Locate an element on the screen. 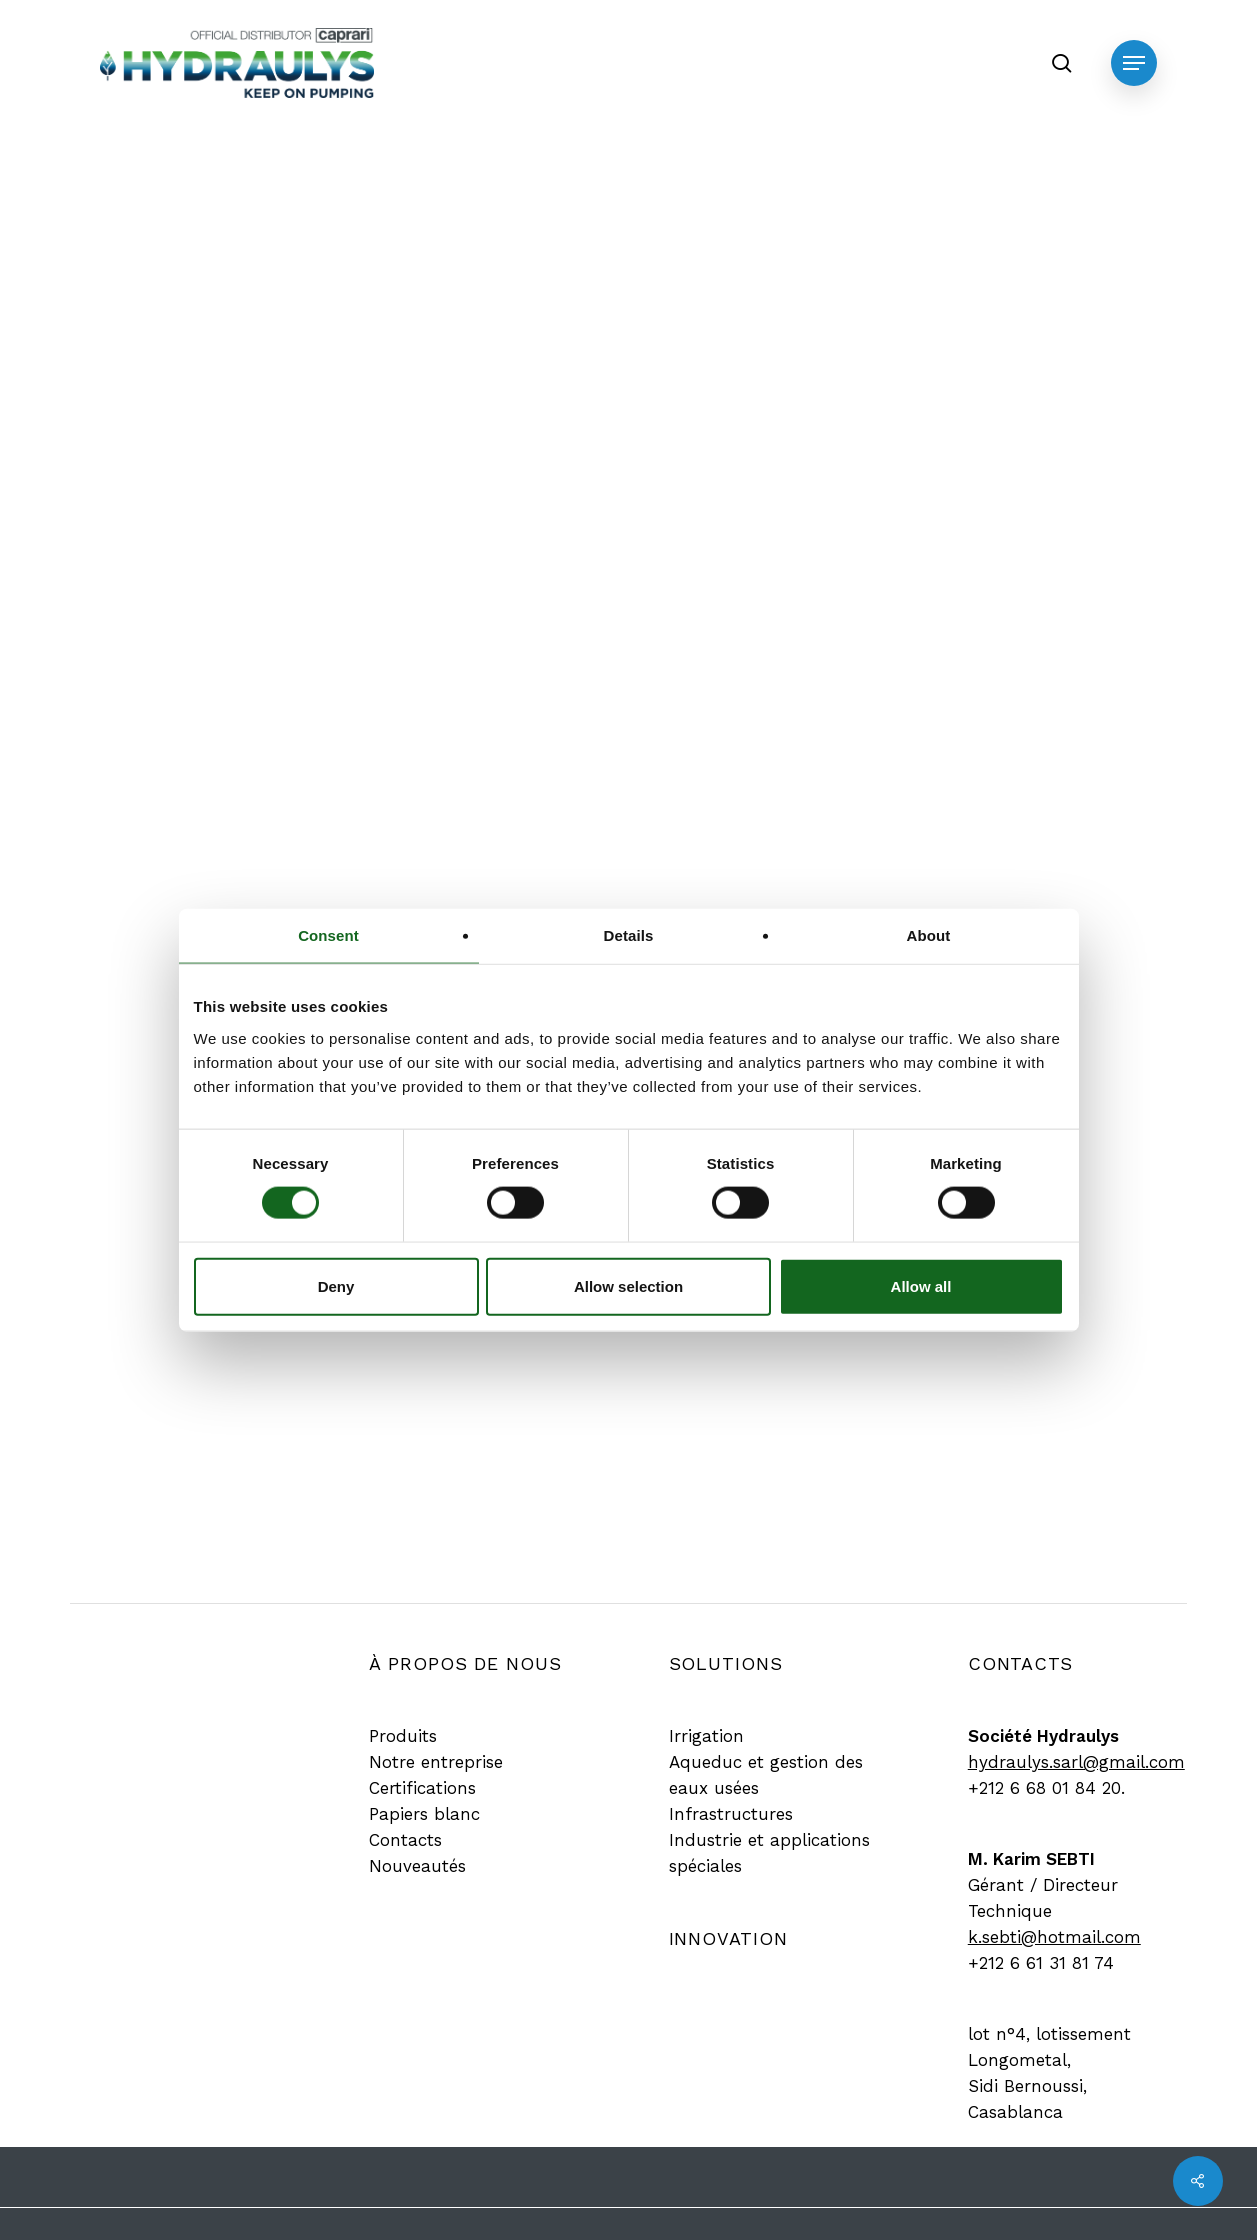  About [tab] is located at coordinates (929, 935).